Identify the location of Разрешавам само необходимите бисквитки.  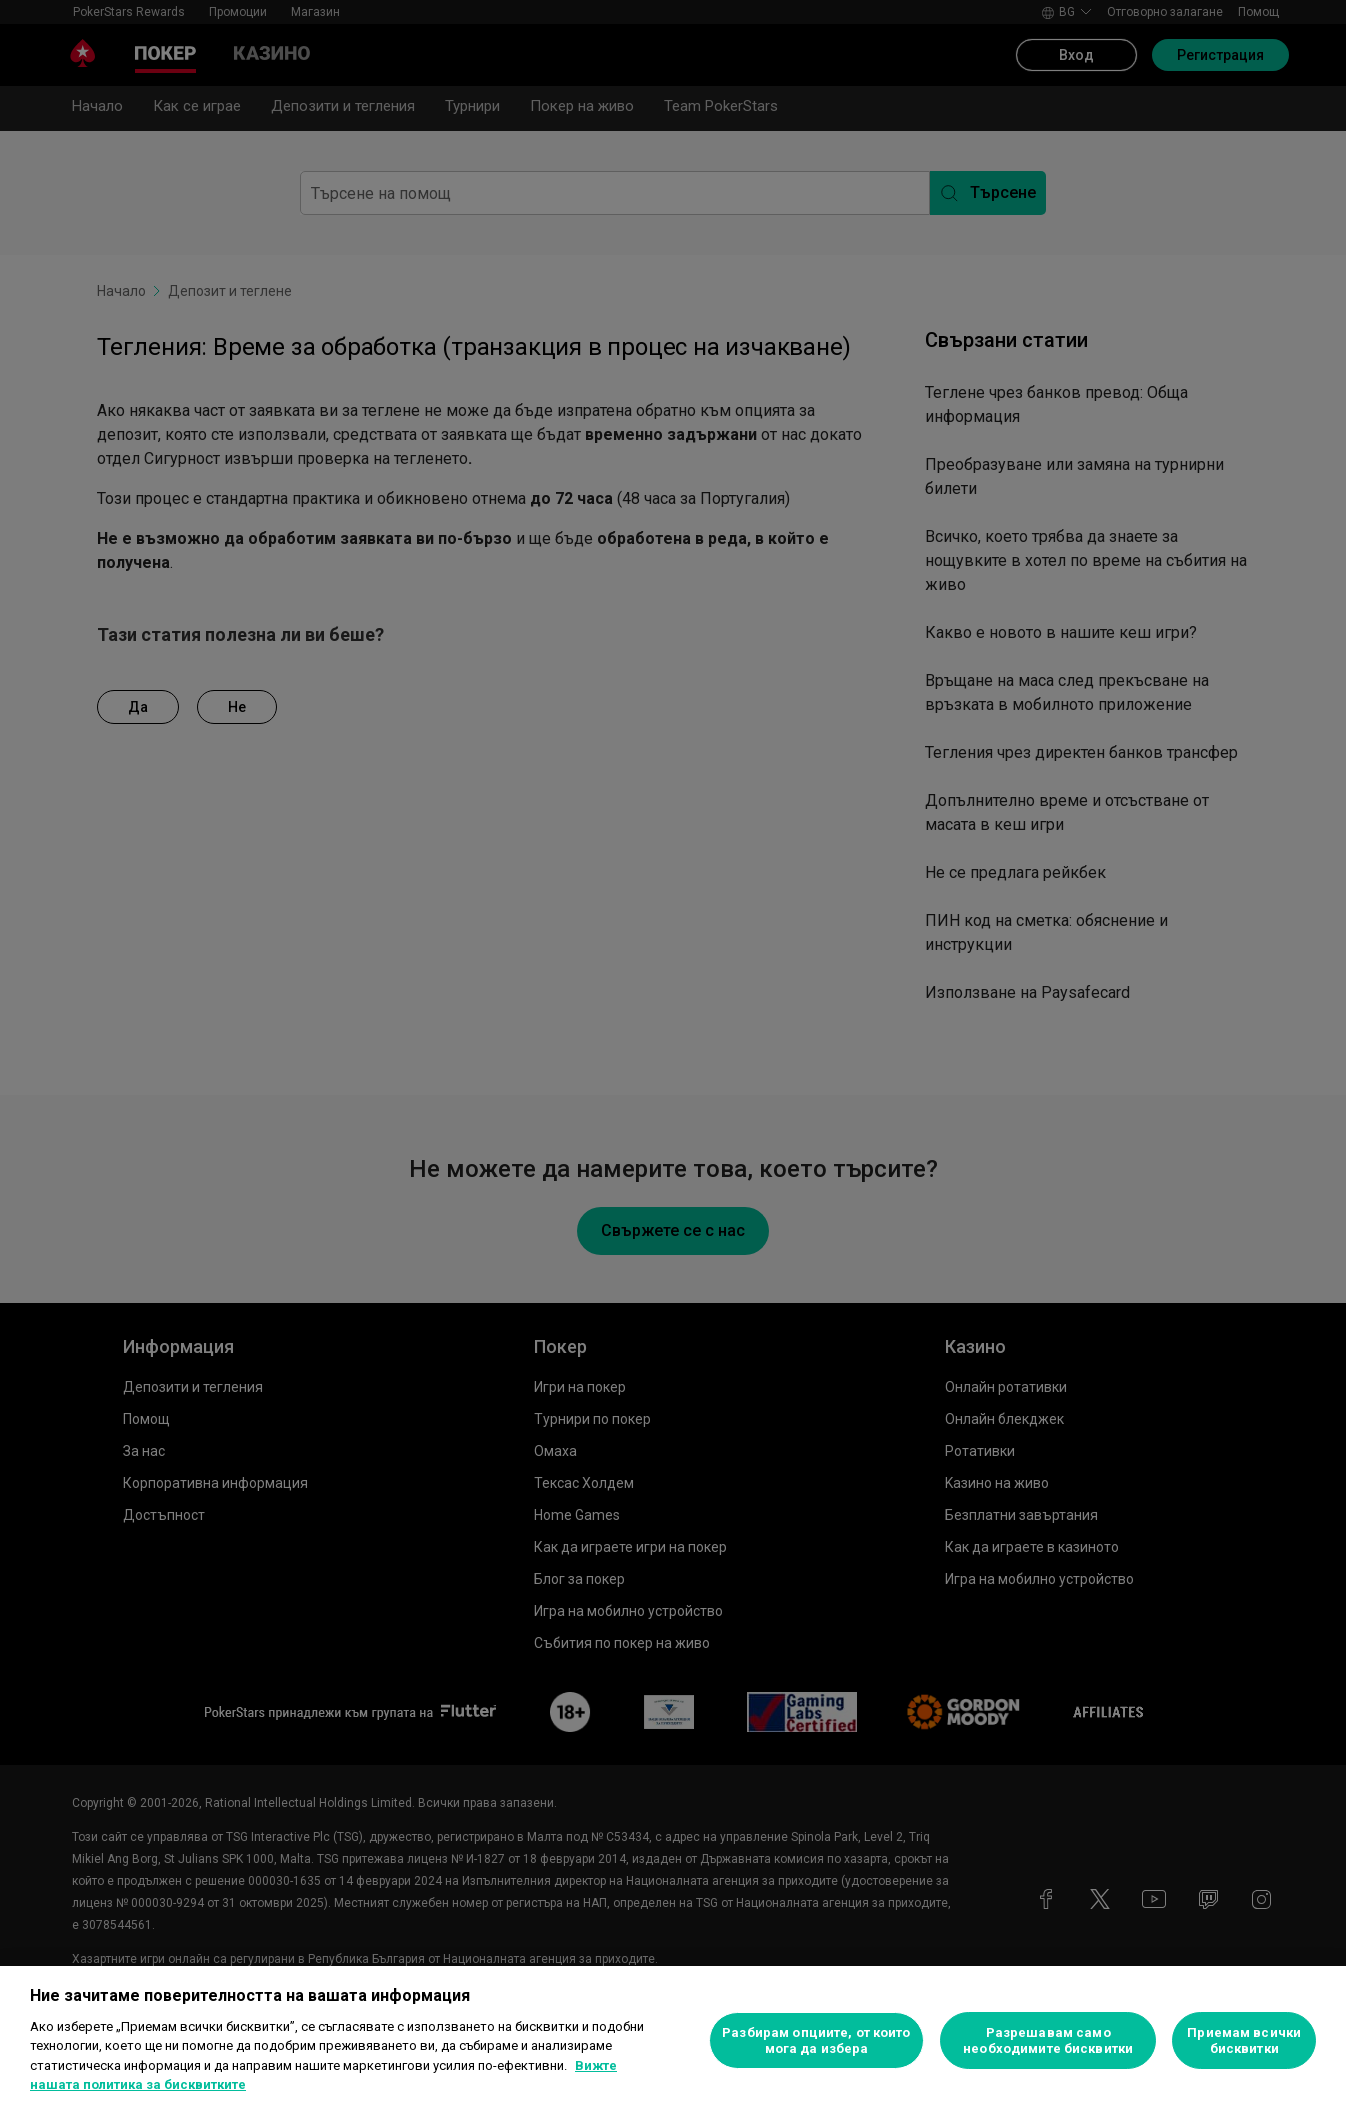
(1048, 2040).